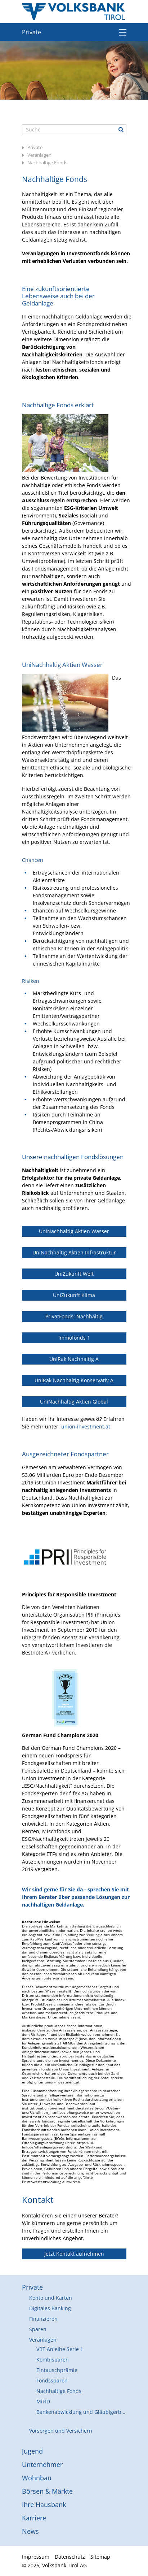  What do you see at coordinates (39, 155) in the screenshot?
I see `Veranlagen` at bounding box center [39, 155].